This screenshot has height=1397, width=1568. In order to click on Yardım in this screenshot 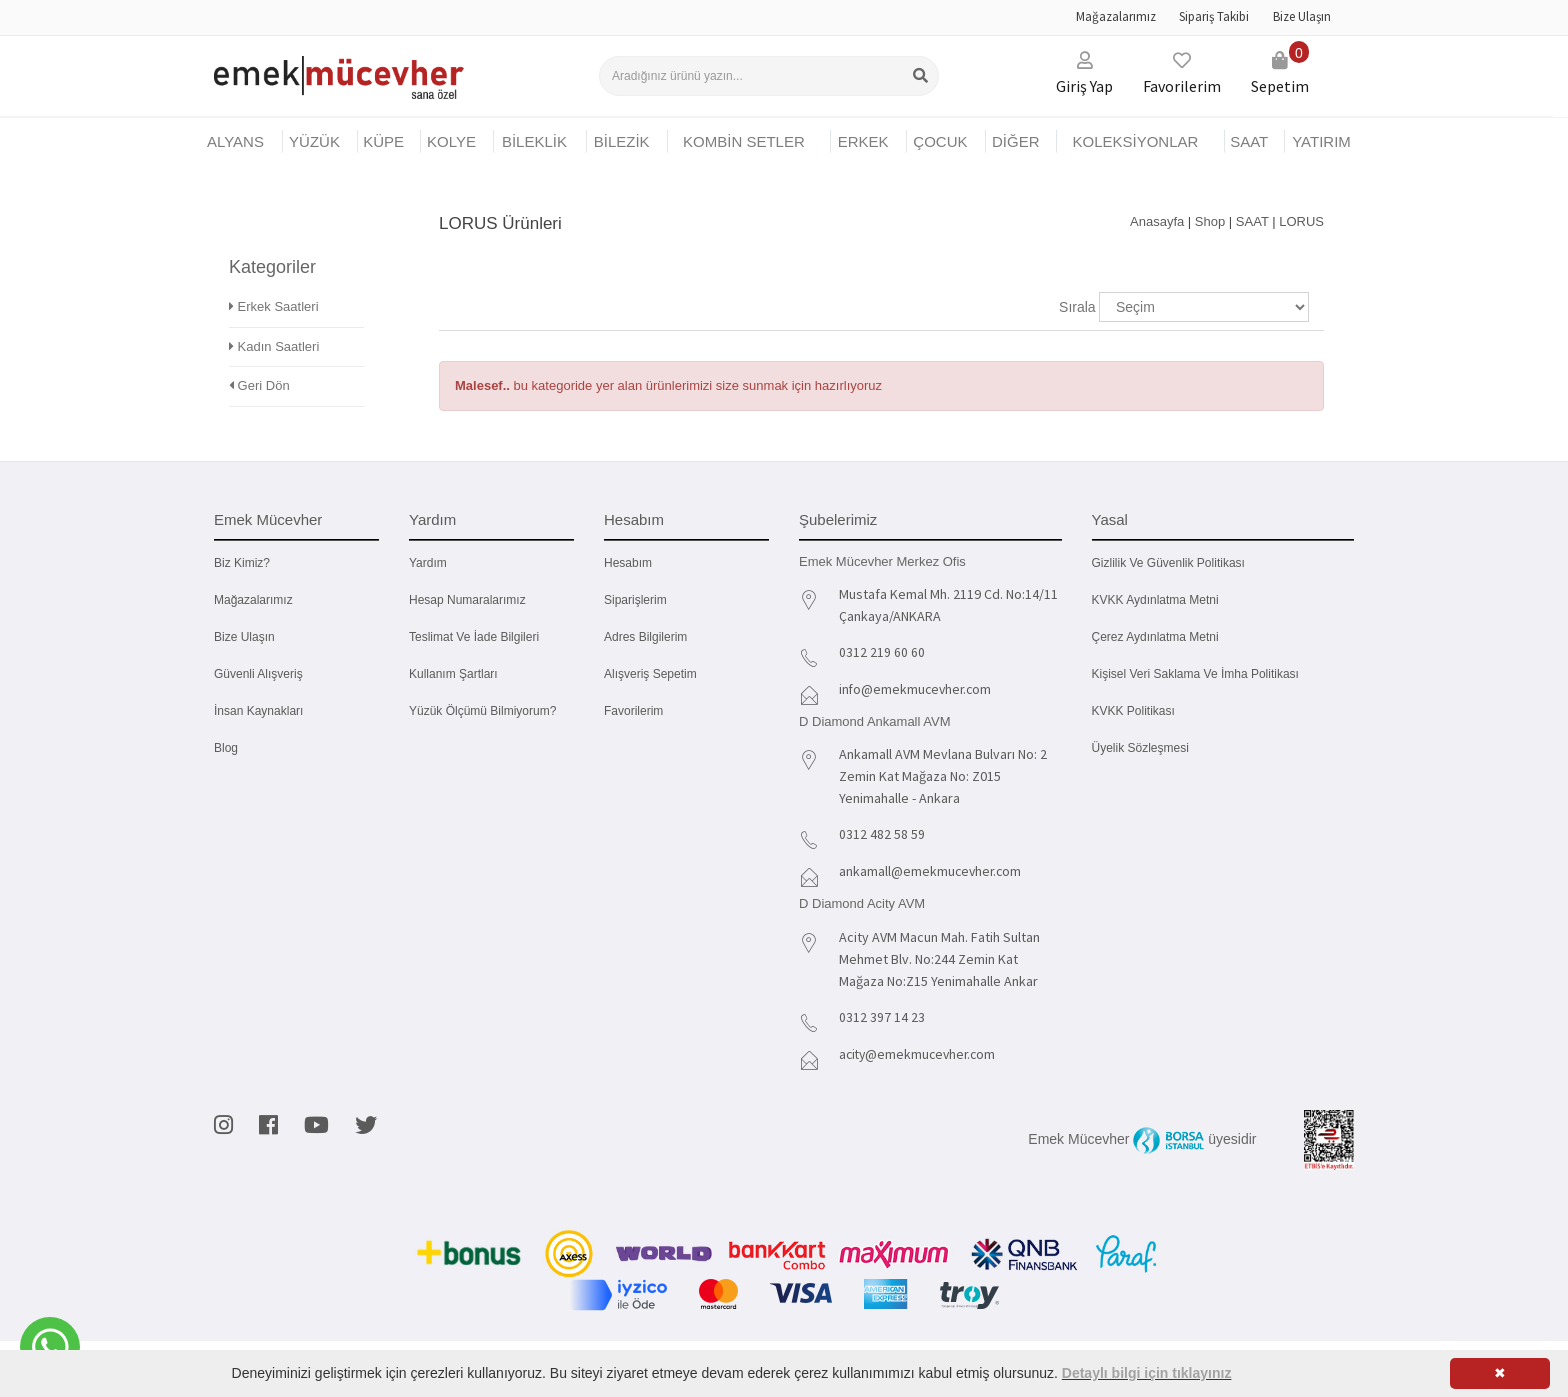, I will do `click(428, 563)`.